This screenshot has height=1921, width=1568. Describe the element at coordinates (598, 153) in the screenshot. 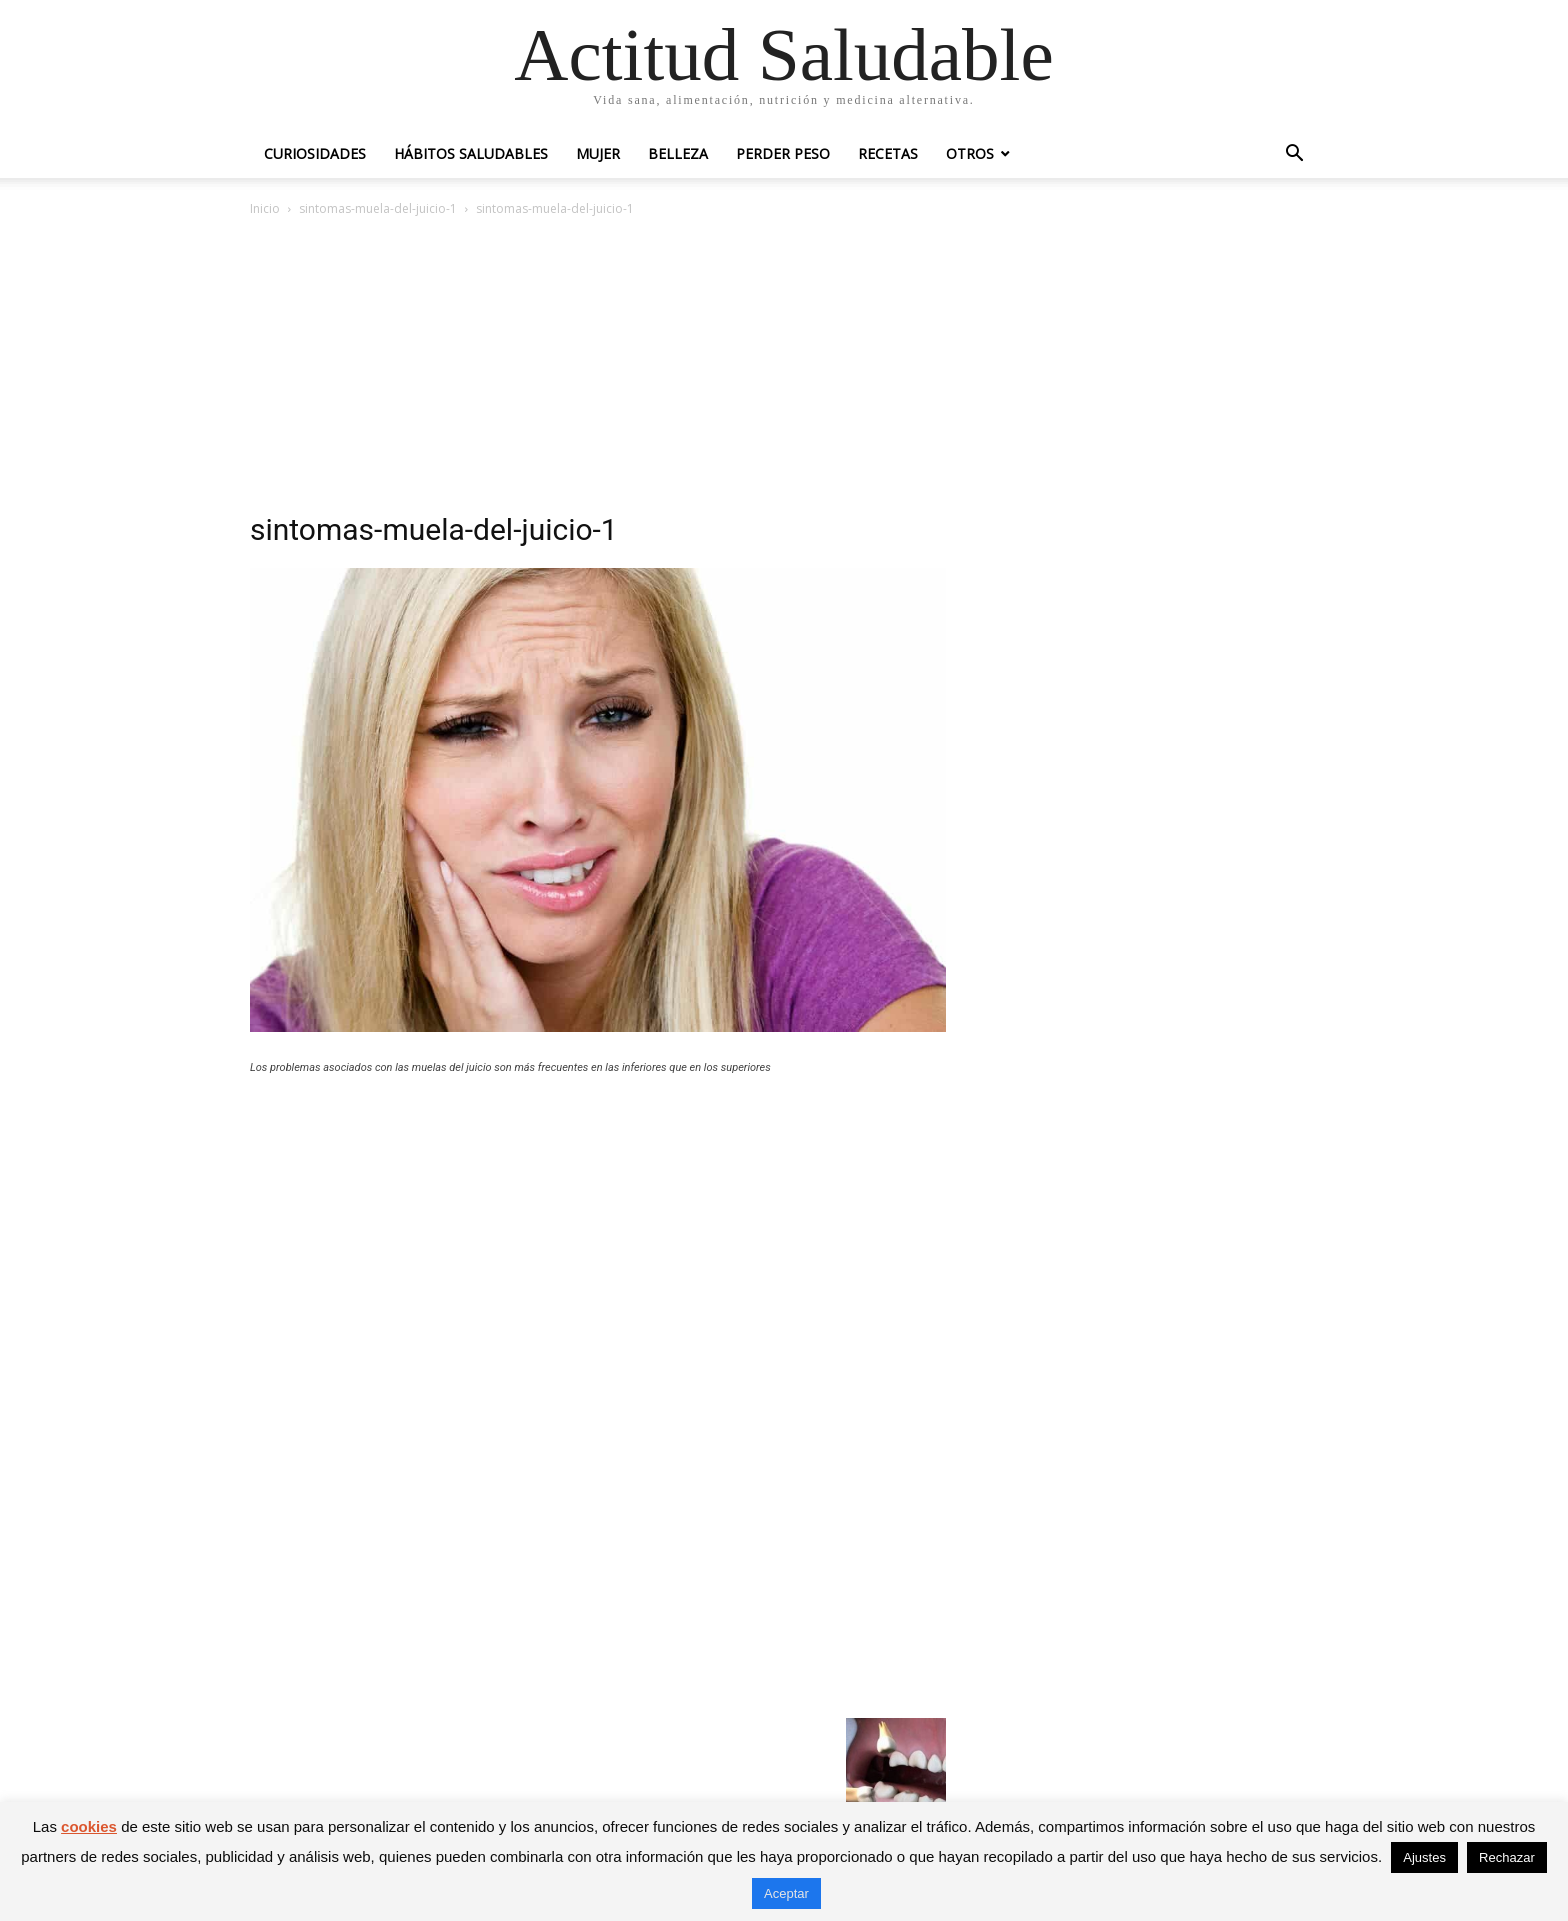

I see `Mujer` at that location.